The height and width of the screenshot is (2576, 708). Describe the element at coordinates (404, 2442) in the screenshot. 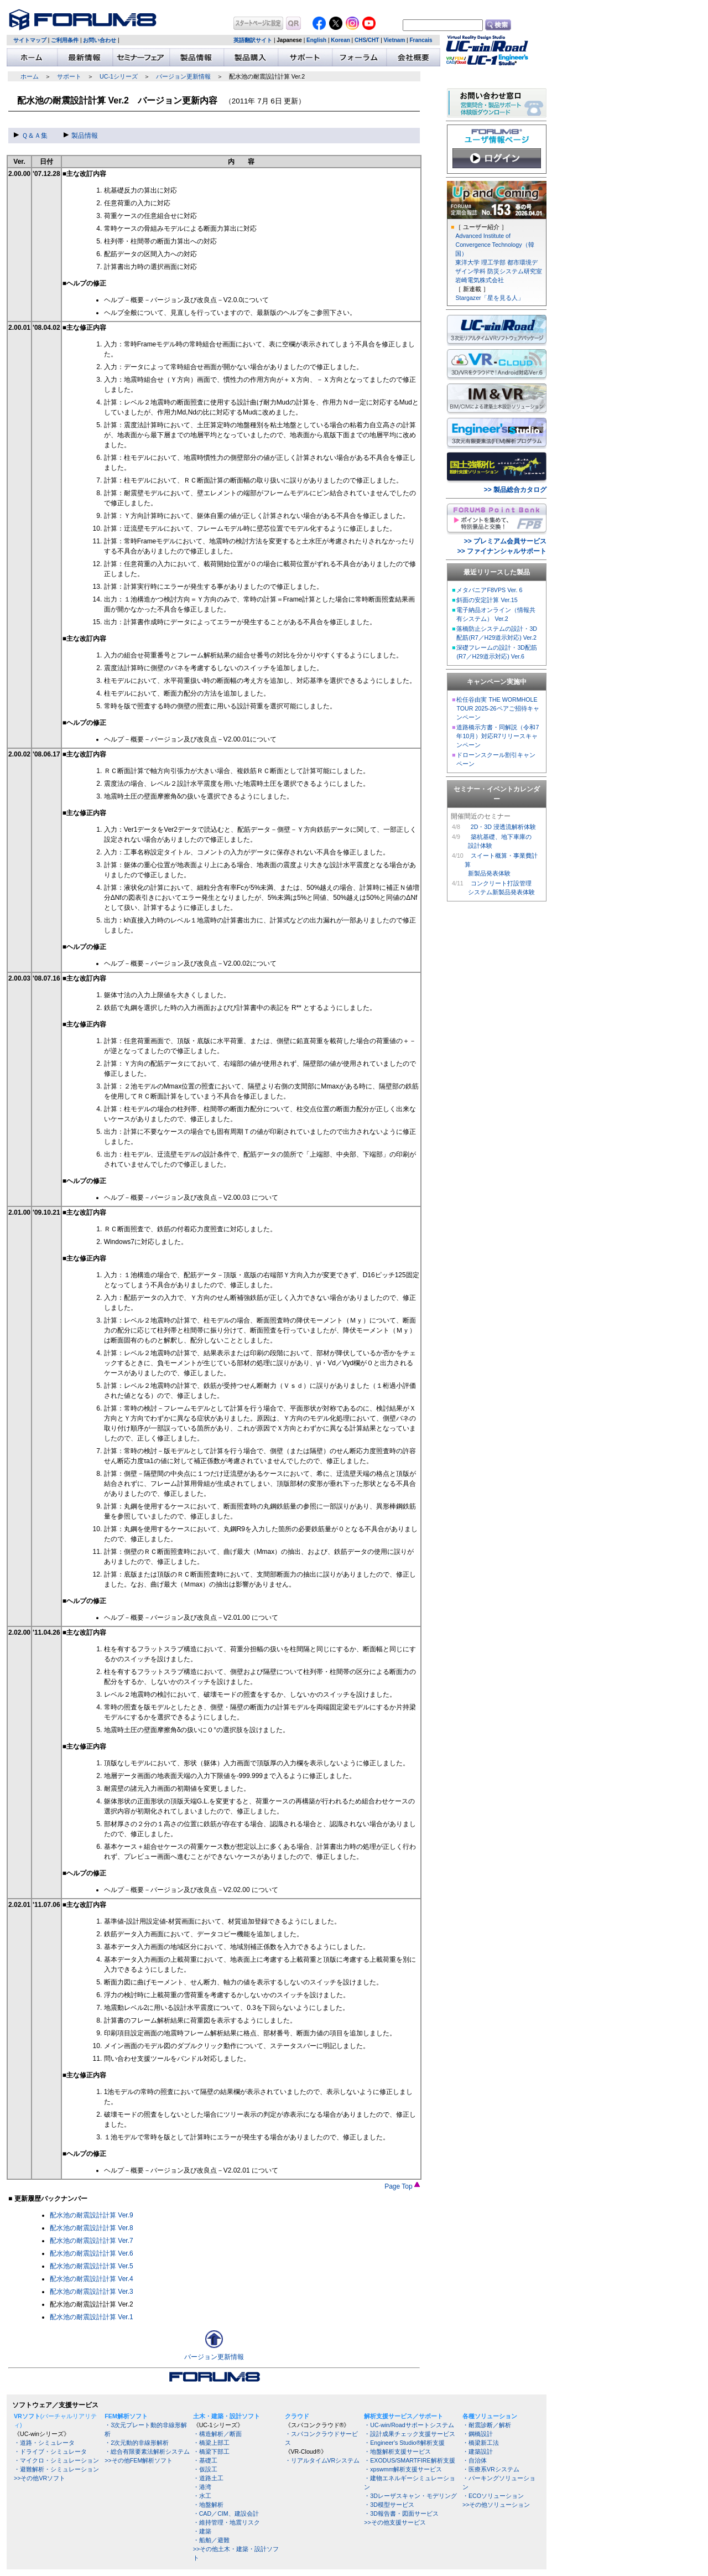

I see `・Engineer's Studio®解析支援` at that location.